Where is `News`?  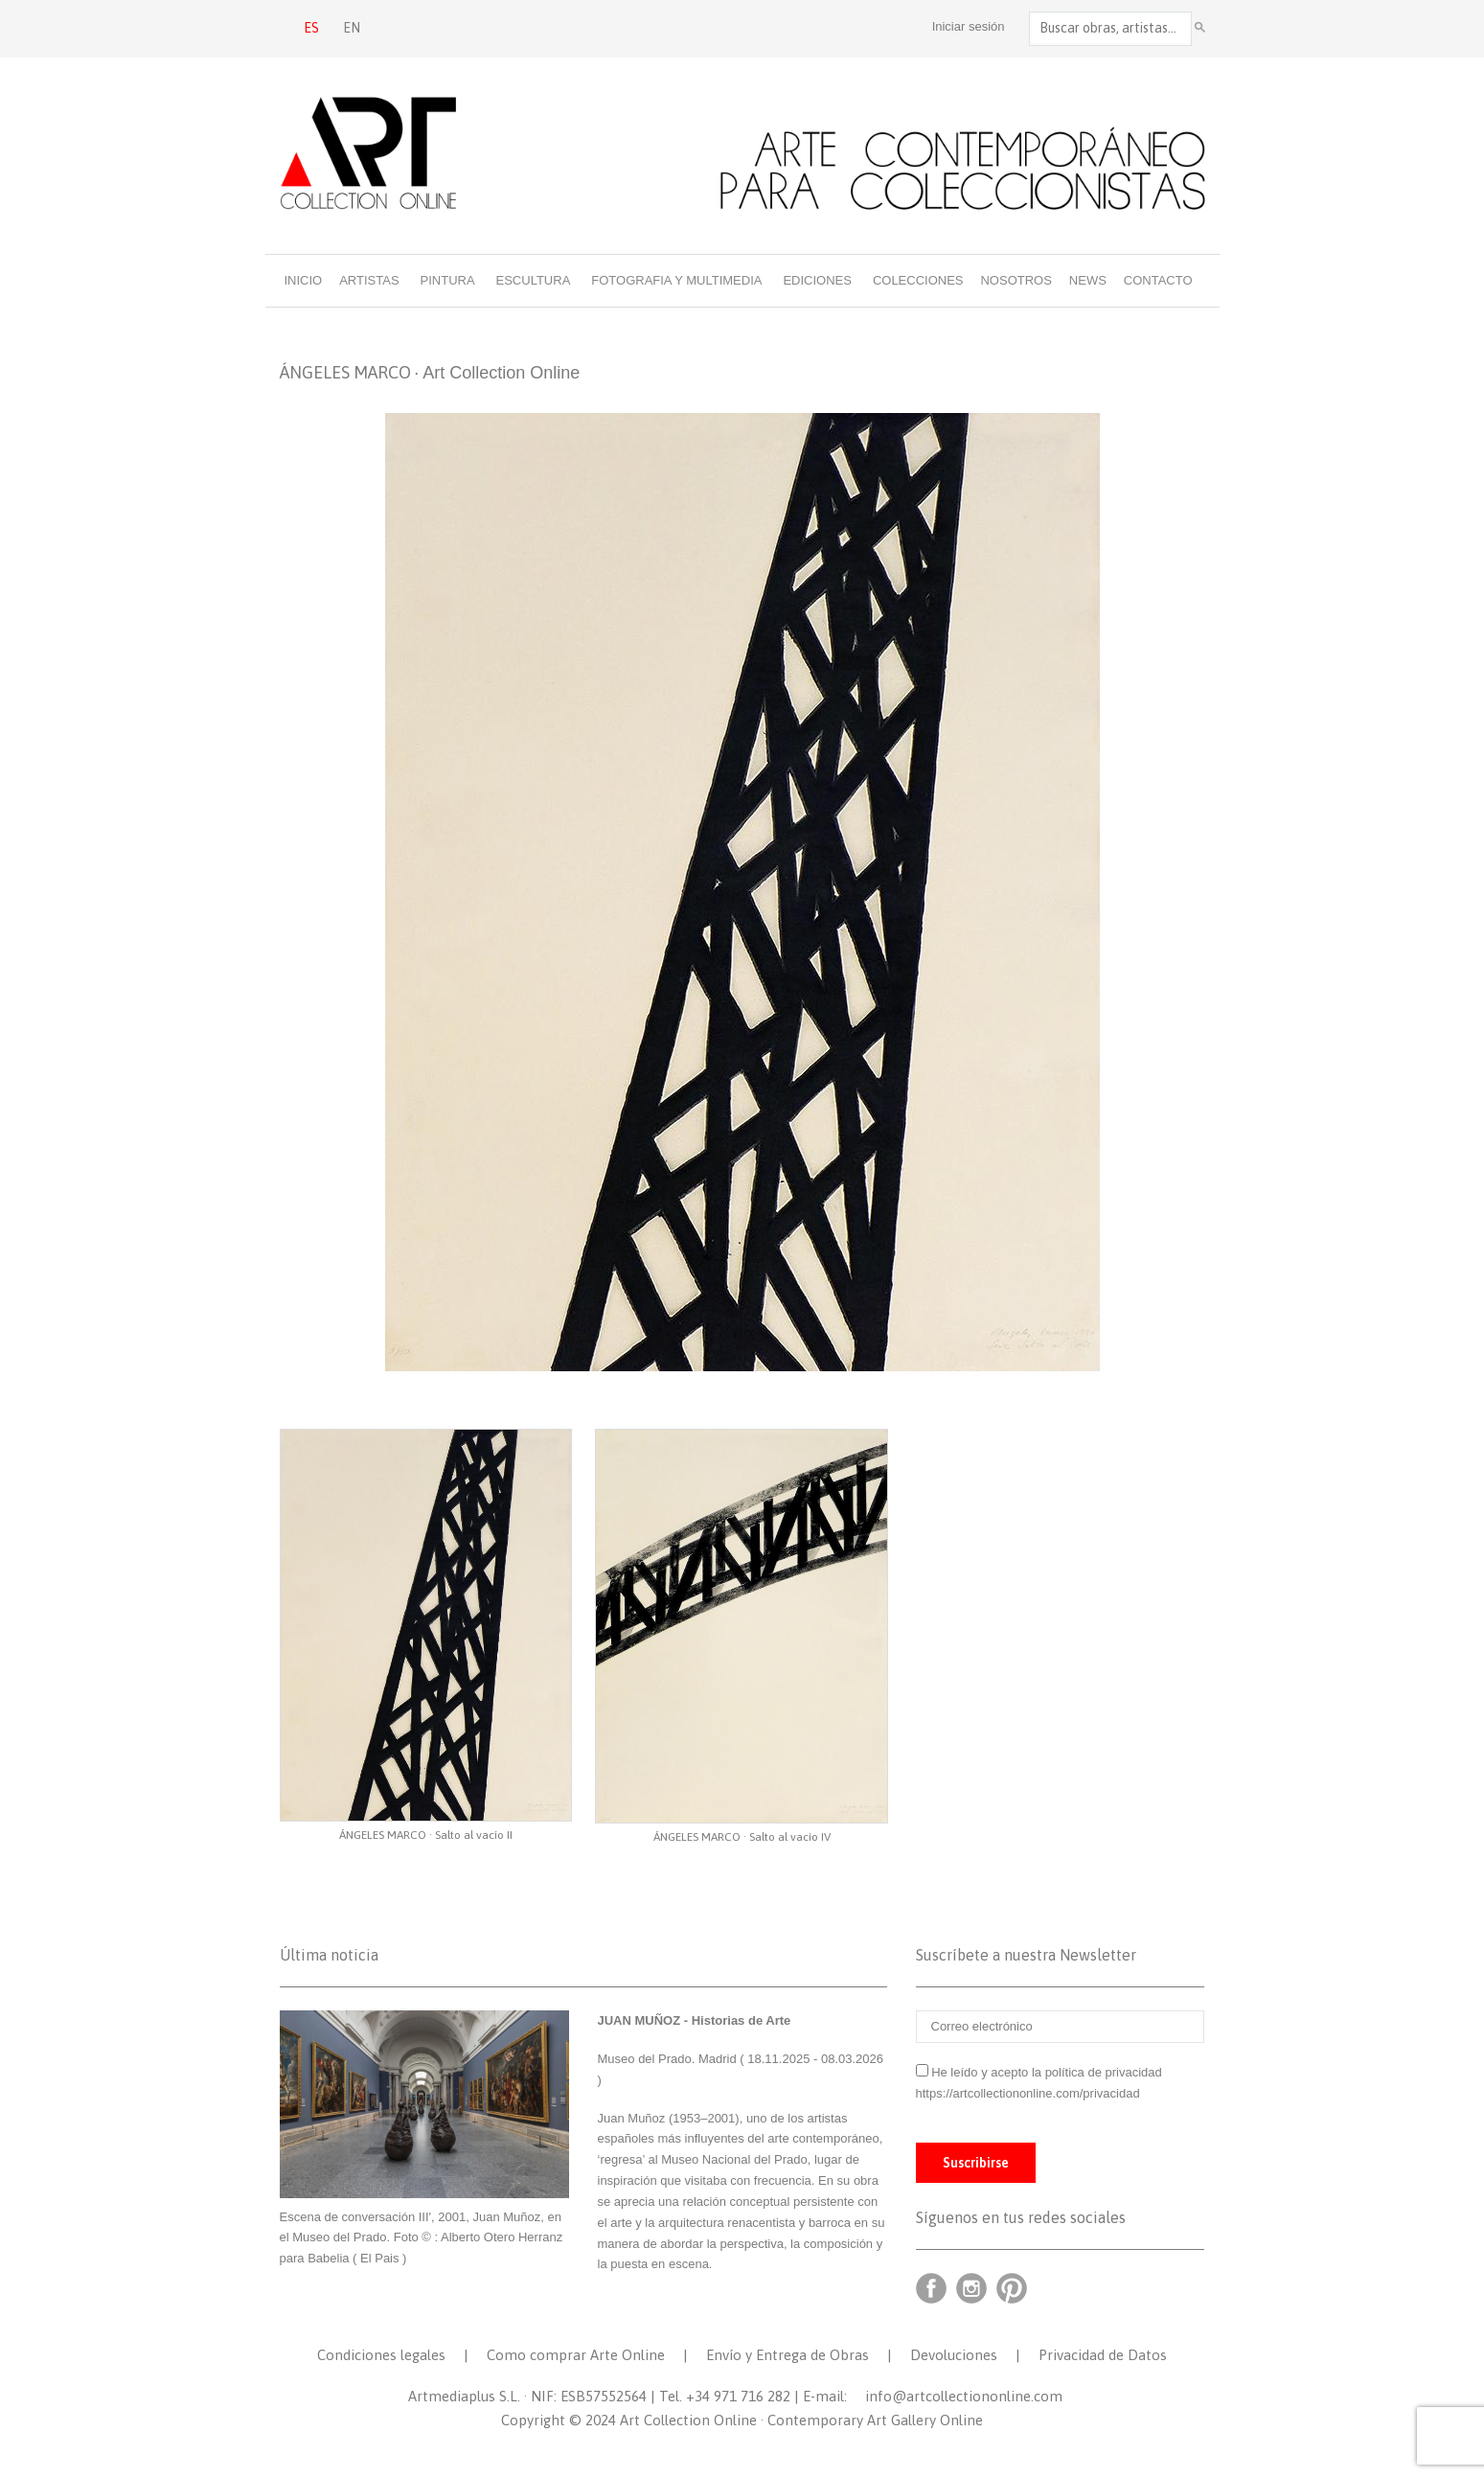 News is located at coordinates (1088, 280).